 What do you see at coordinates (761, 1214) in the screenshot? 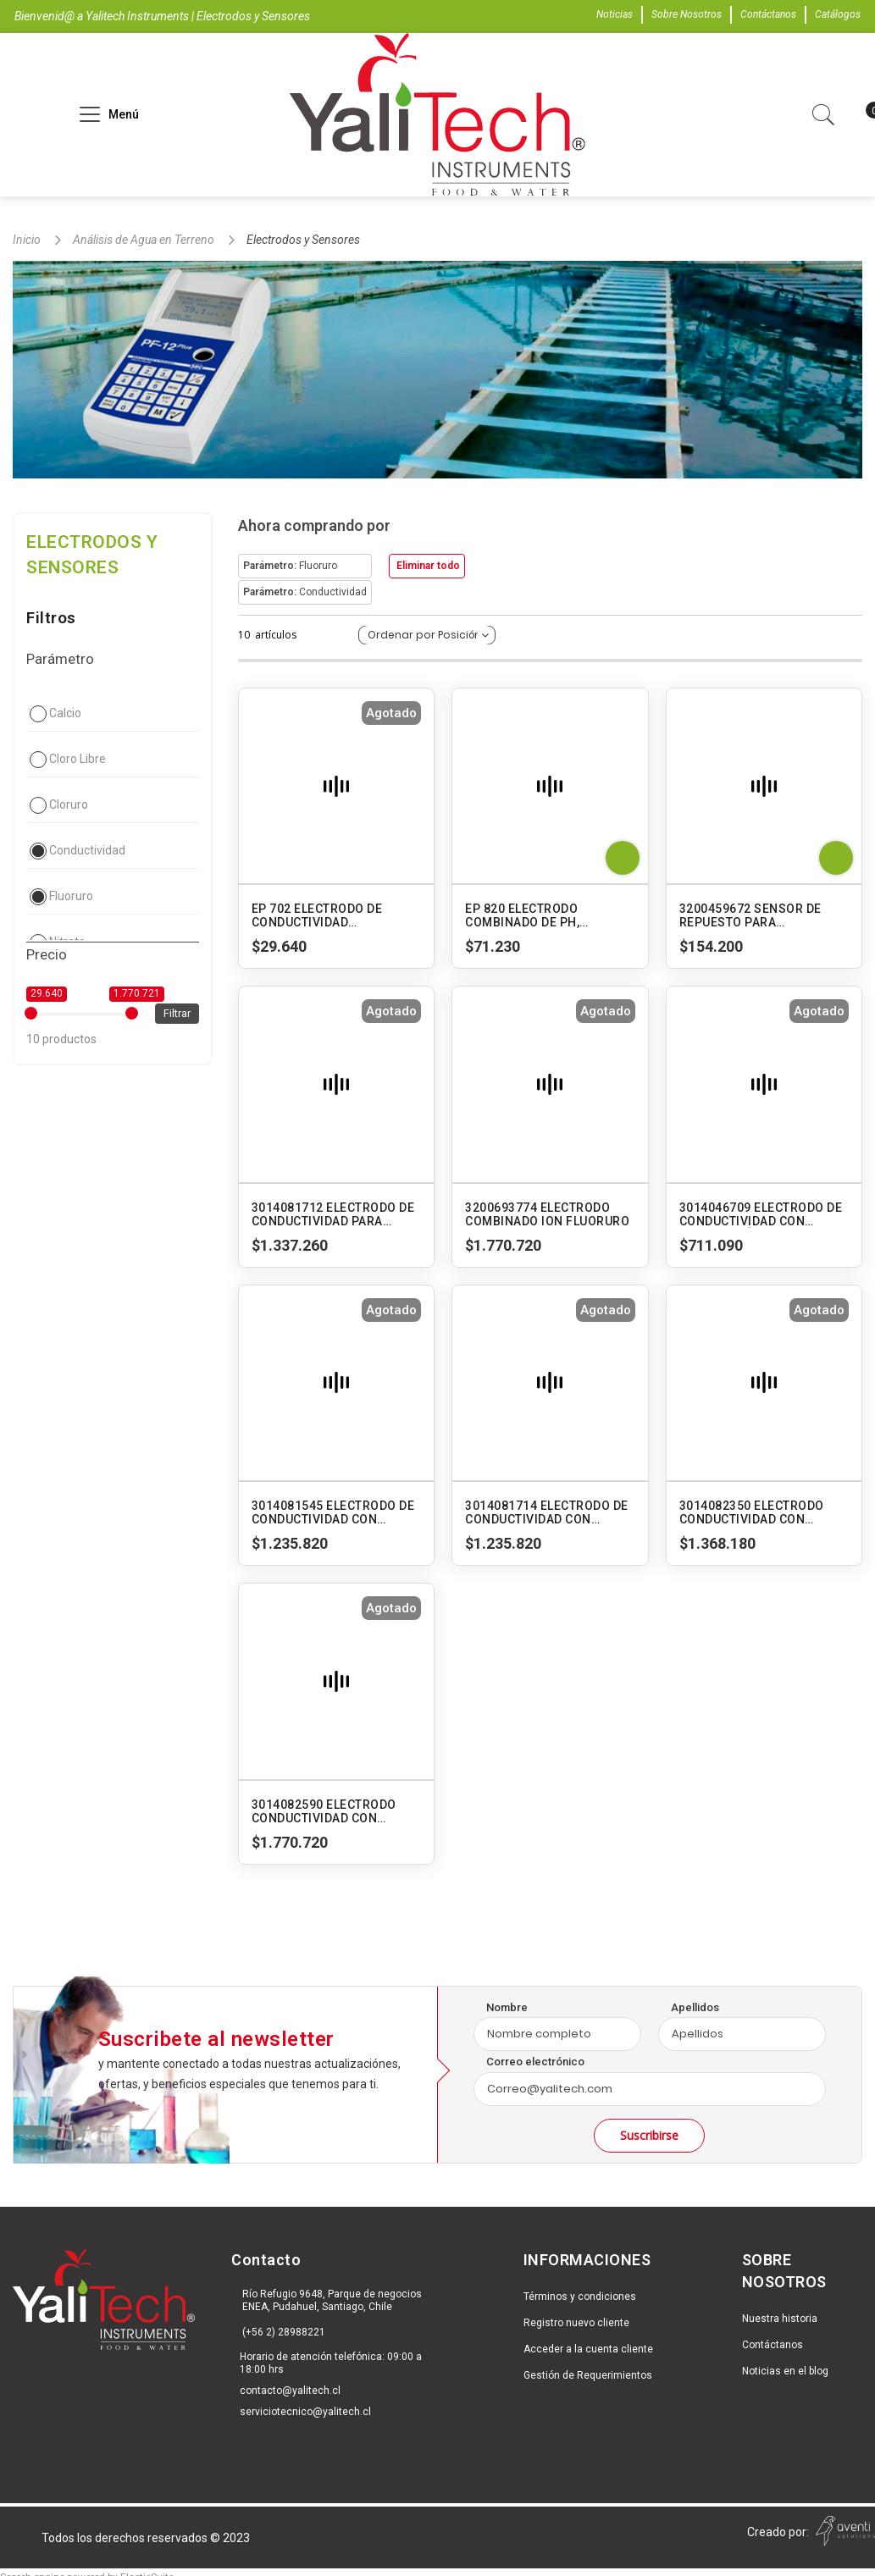
I see `3014046709 ELECTRODO DE CONDUCTIVIDAD CON CUERPO PLÁSTICO (TIPO SUMERGIBLE). 9382-10D` at bounding box center [761, 1214].